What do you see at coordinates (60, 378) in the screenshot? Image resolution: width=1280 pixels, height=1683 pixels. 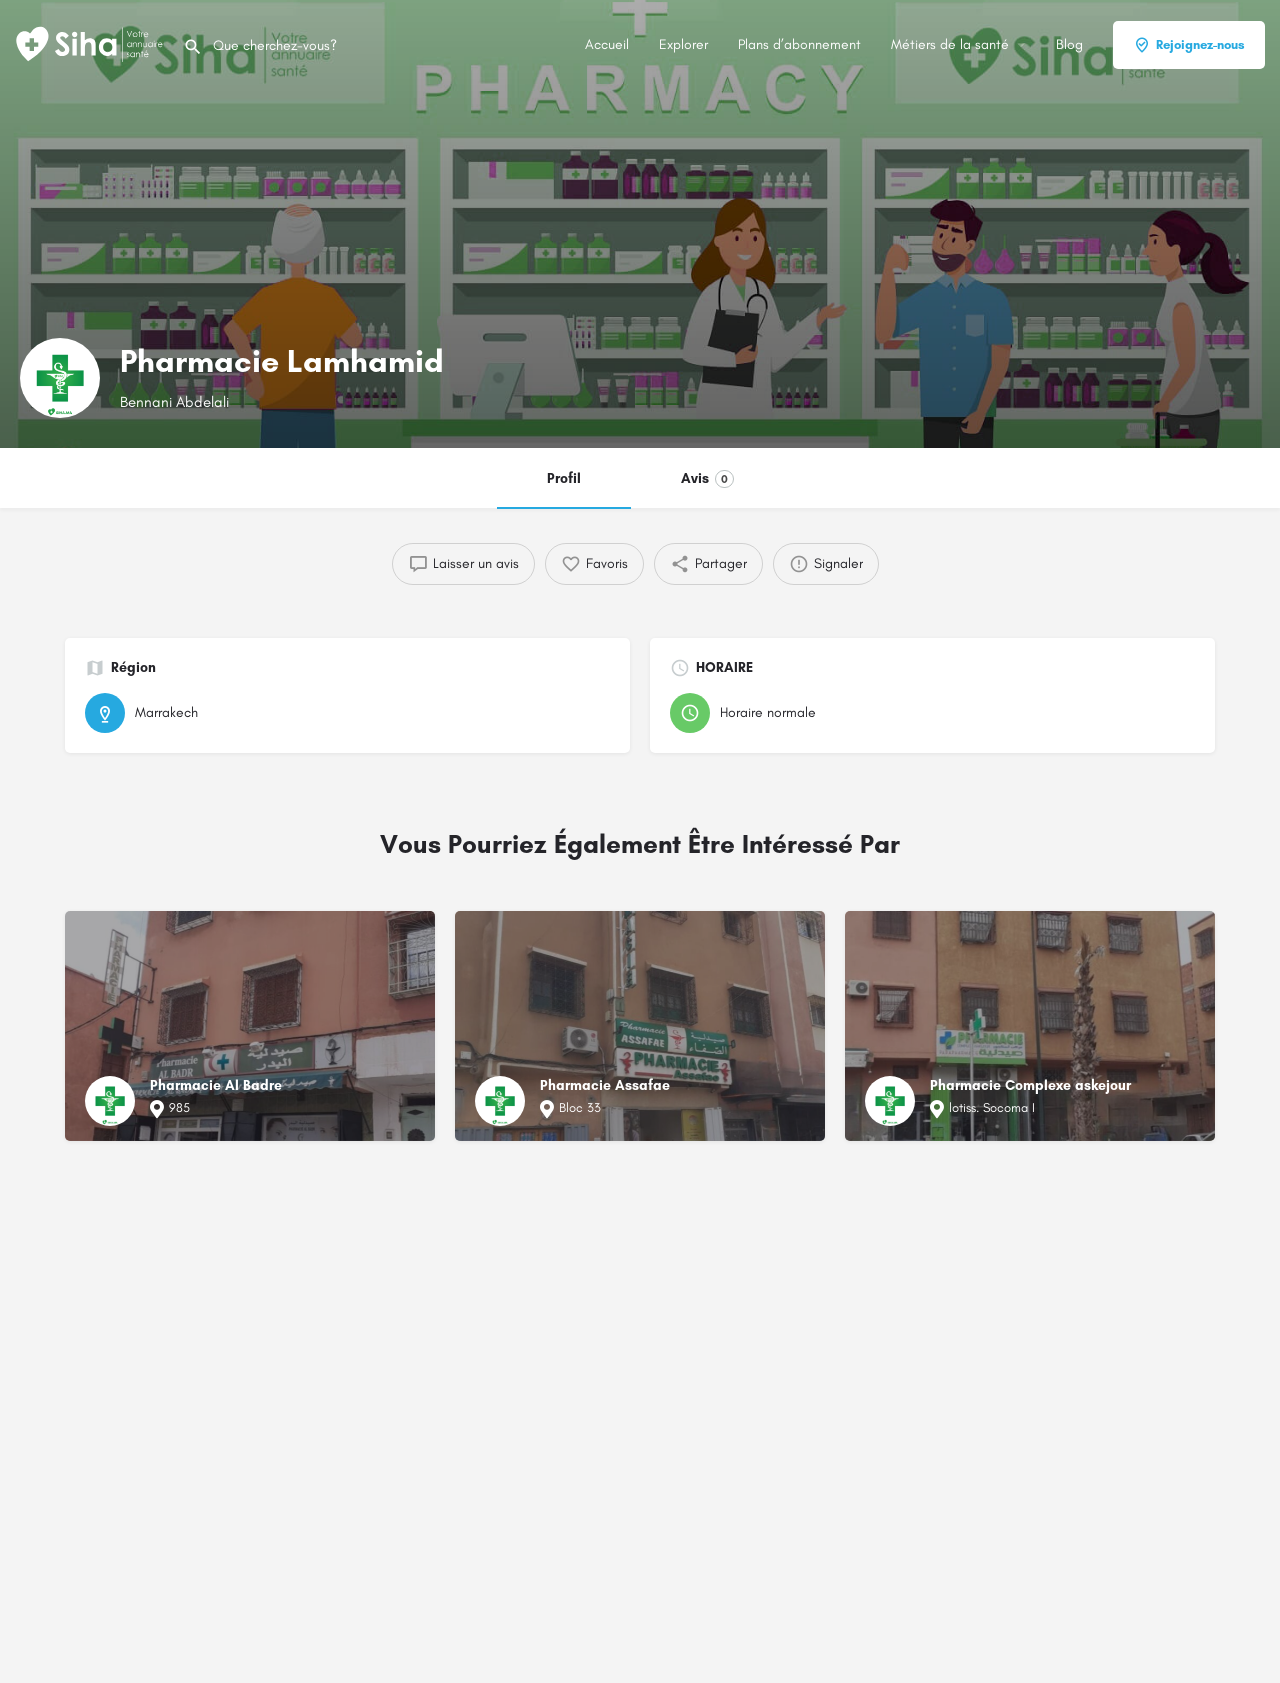 I see `[Logo de la fiche]` at bounding box center [60, 378].